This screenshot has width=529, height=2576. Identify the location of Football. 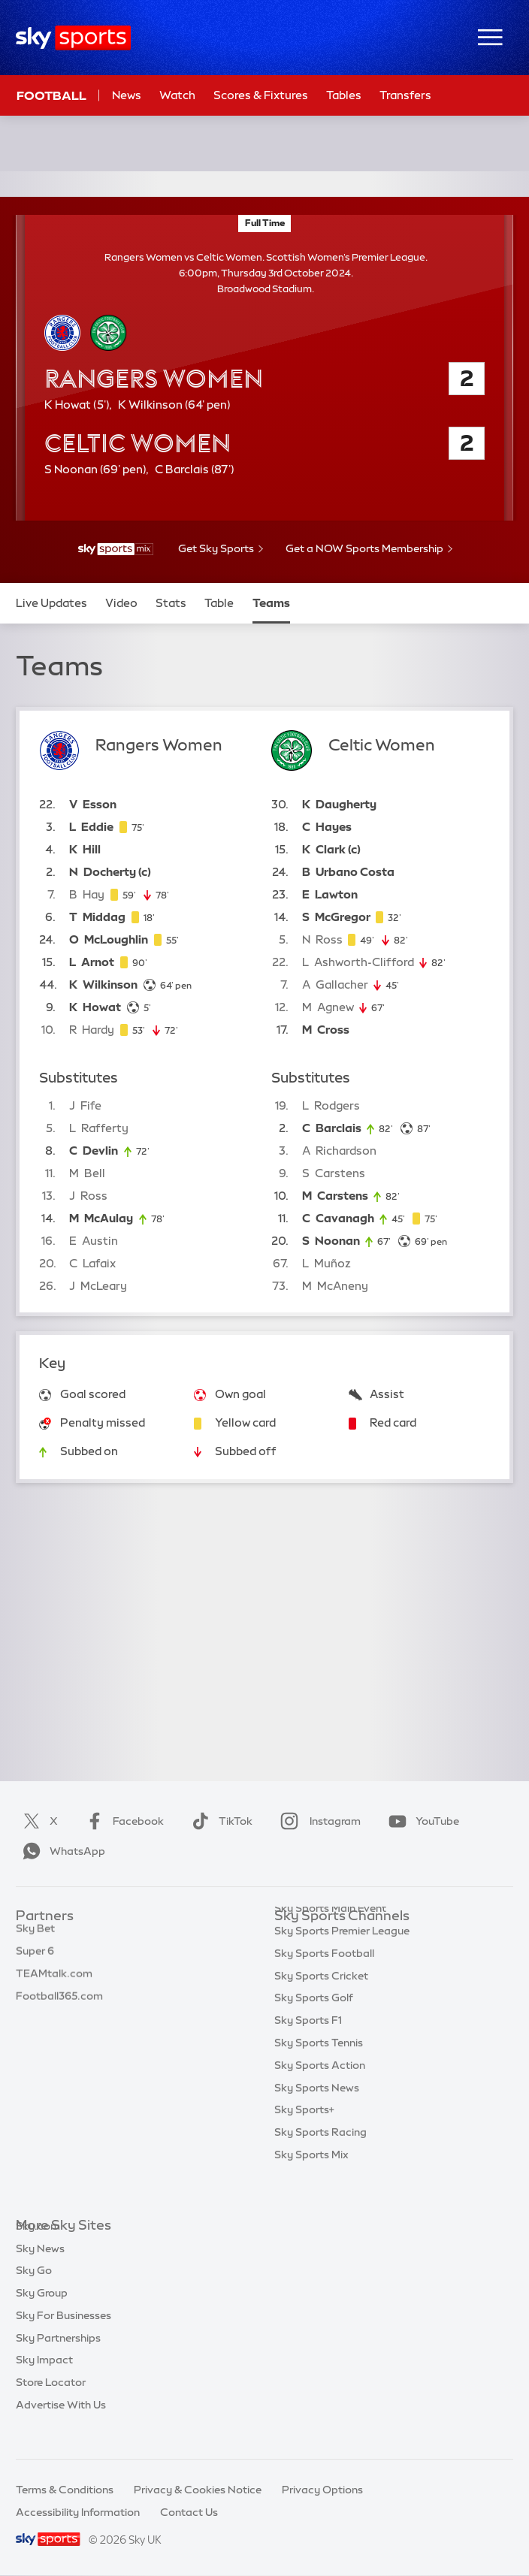
(51, 95).